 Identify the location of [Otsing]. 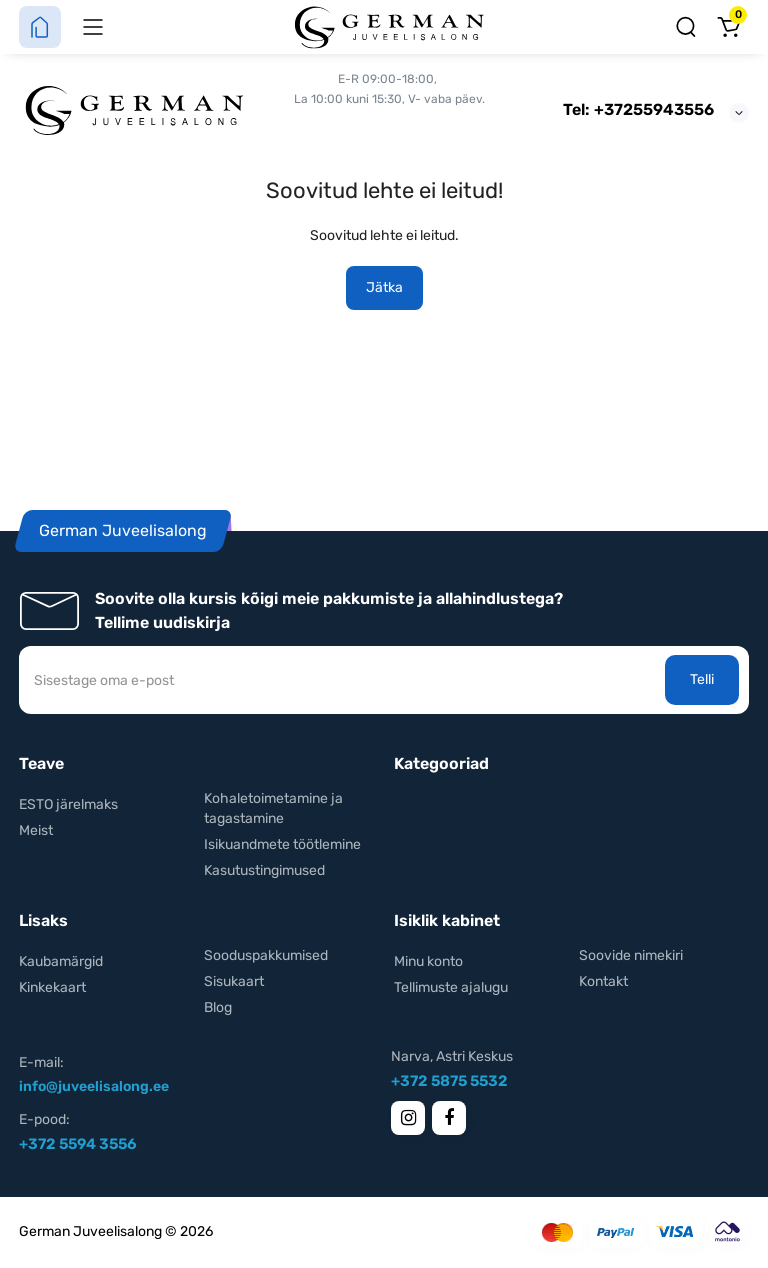
(686, 27).